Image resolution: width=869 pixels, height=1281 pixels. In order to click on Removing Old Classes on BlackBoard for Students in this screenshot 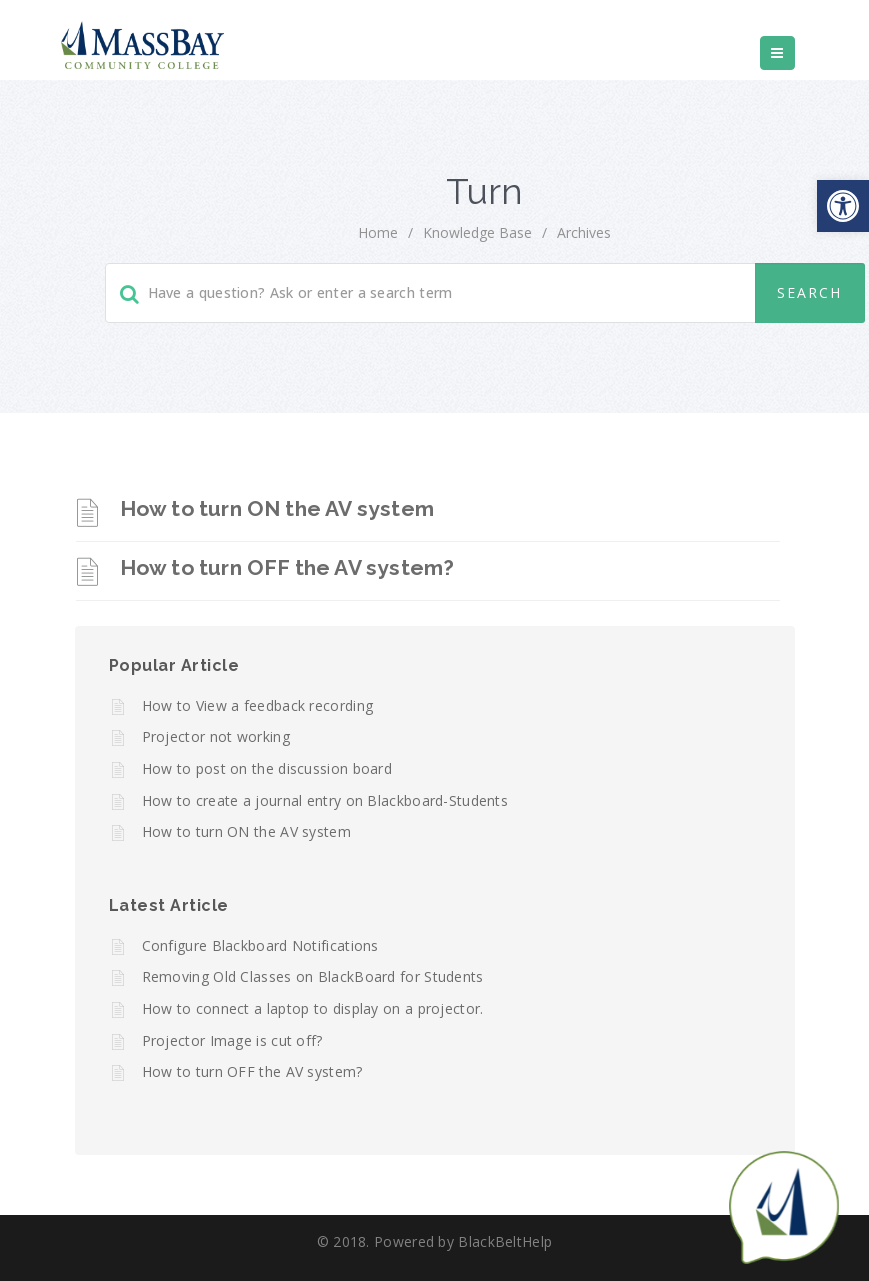, I will do `click(313, 976)`.